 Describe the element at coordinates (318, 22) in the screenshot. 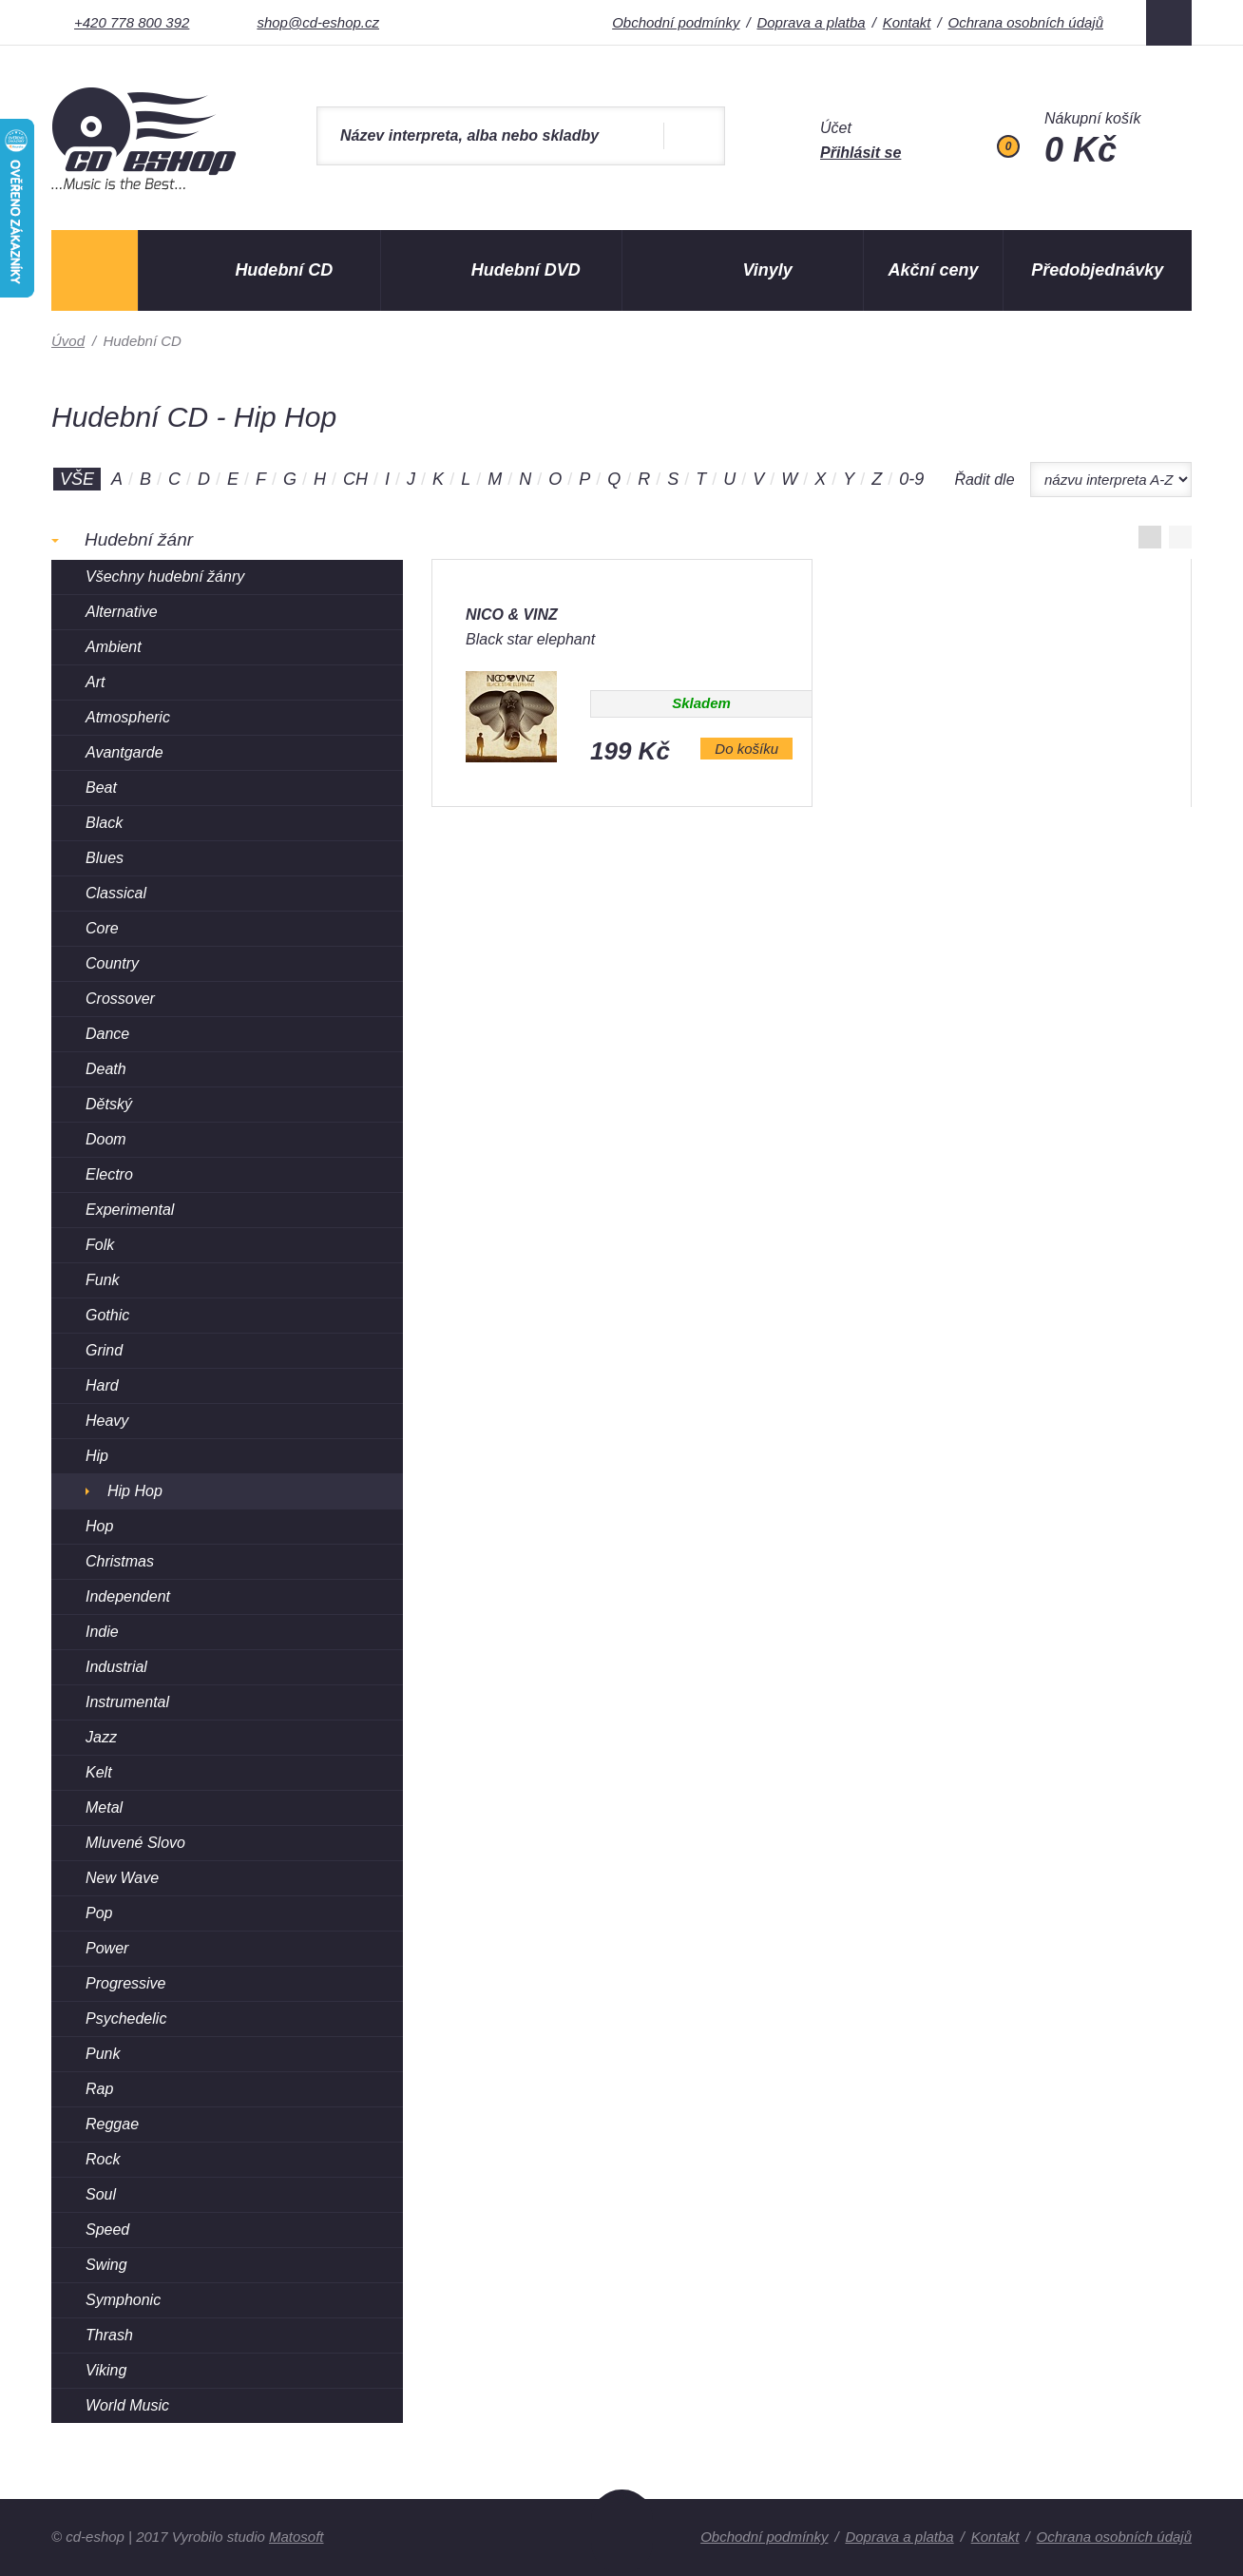

I see `shop@cd-eshop.cz` at that location.